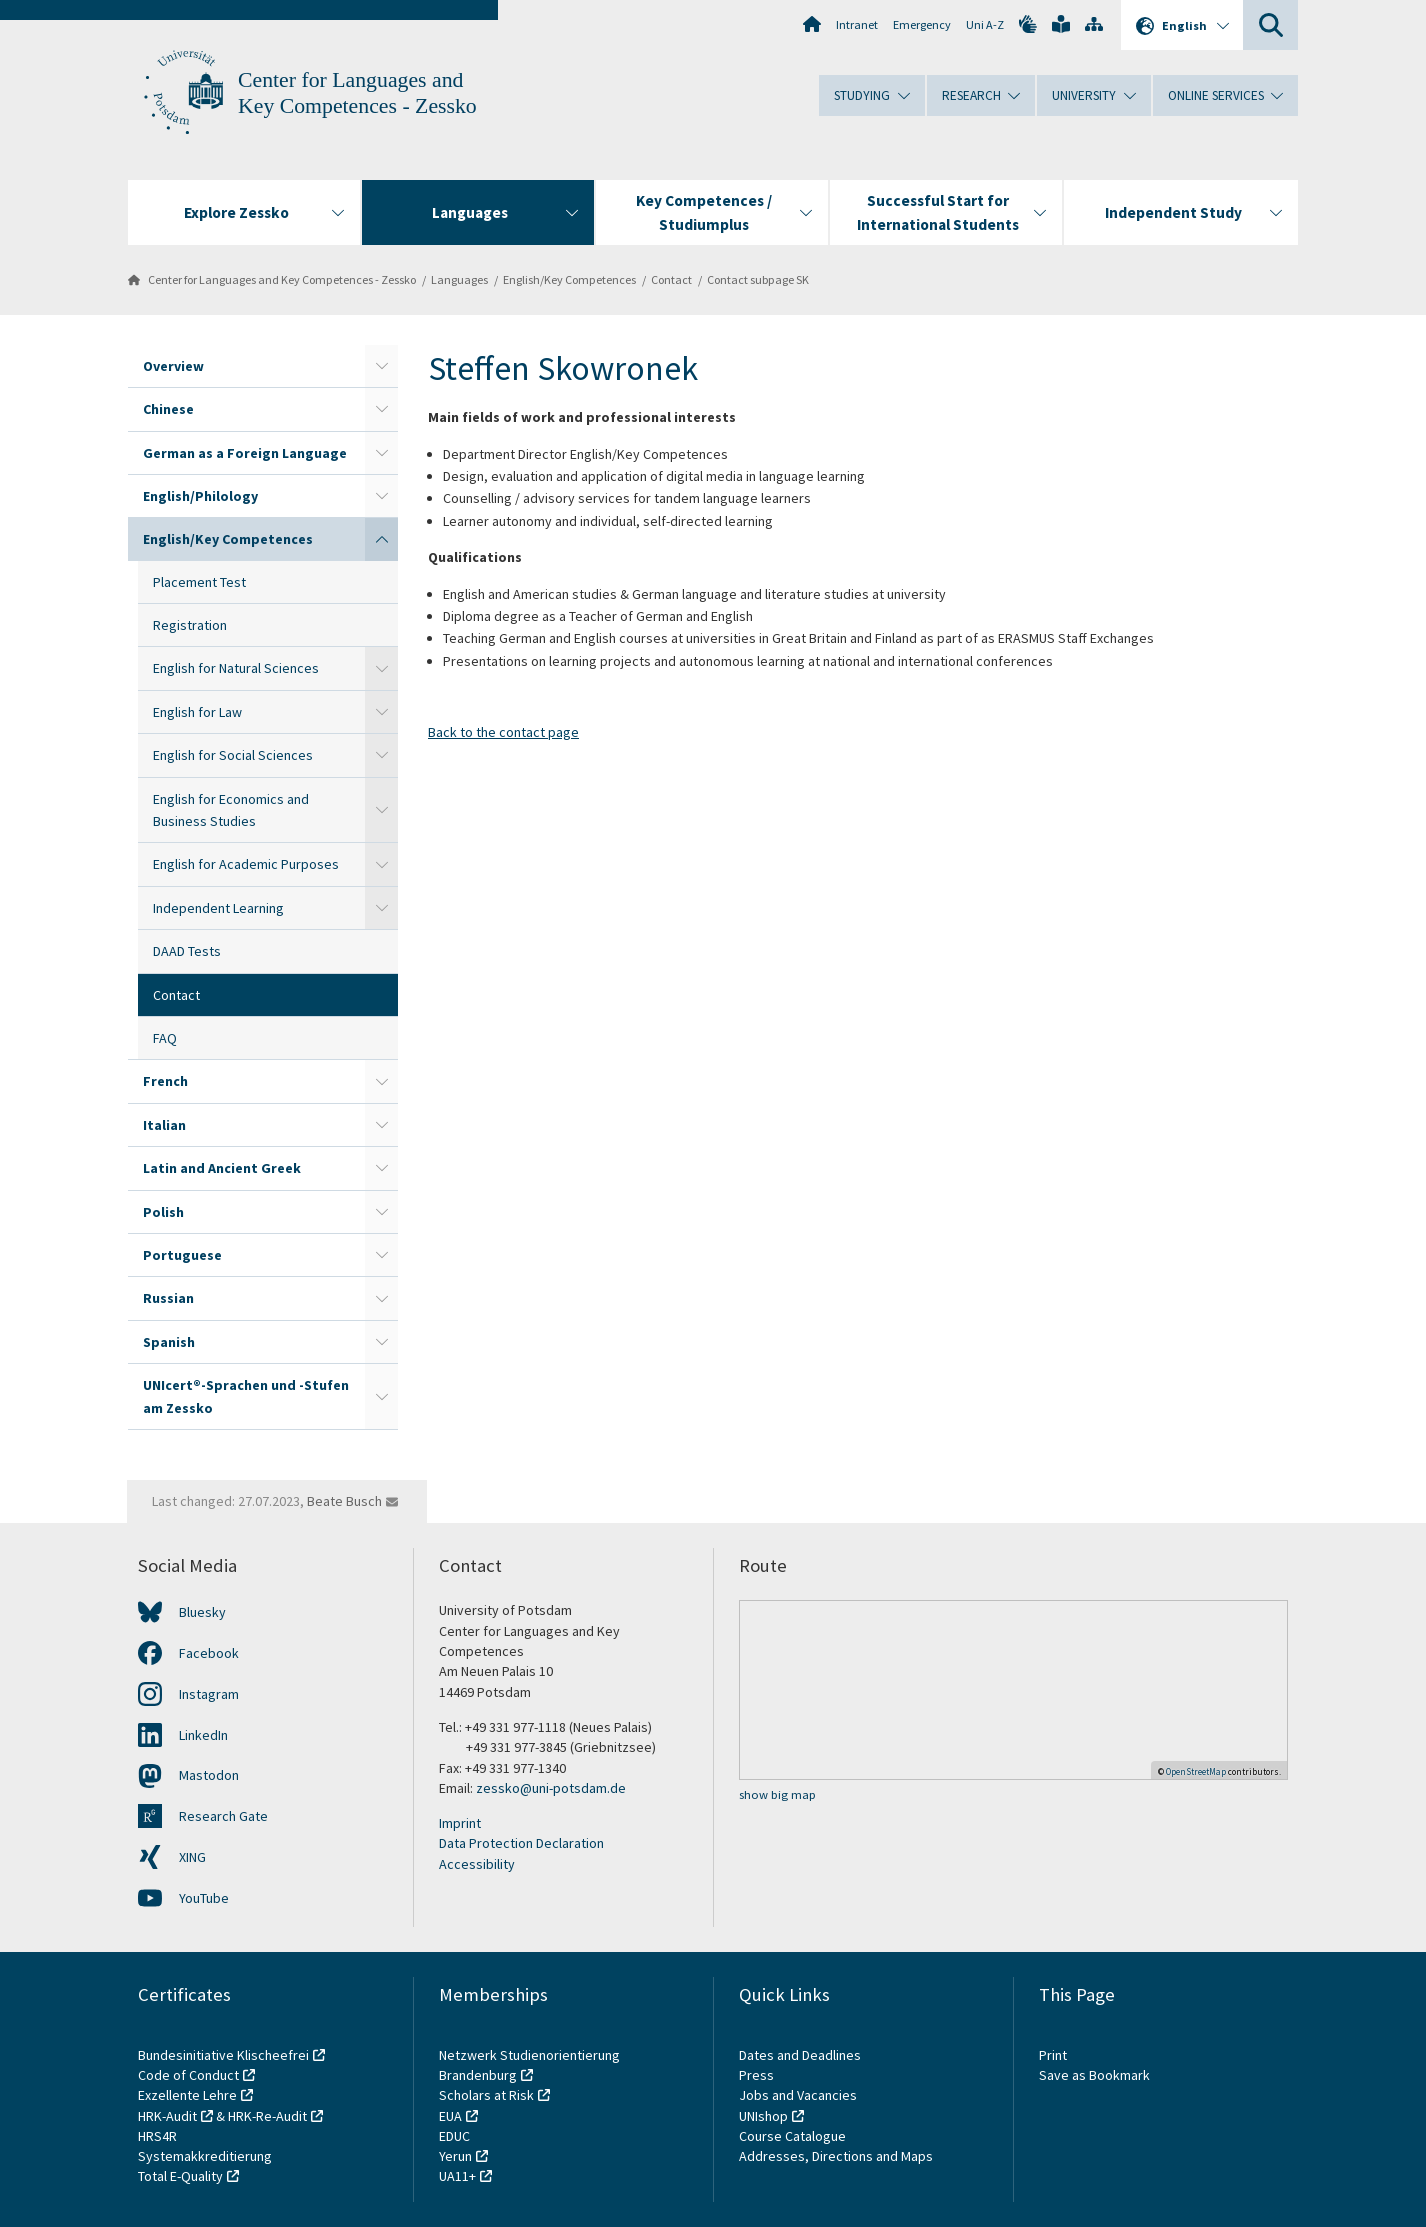 This screenshot has height=2227, width=1426. What do you see at coordinates (173, 366) in the screenshot?
I see `Overview` at bounding box center [173, 366].